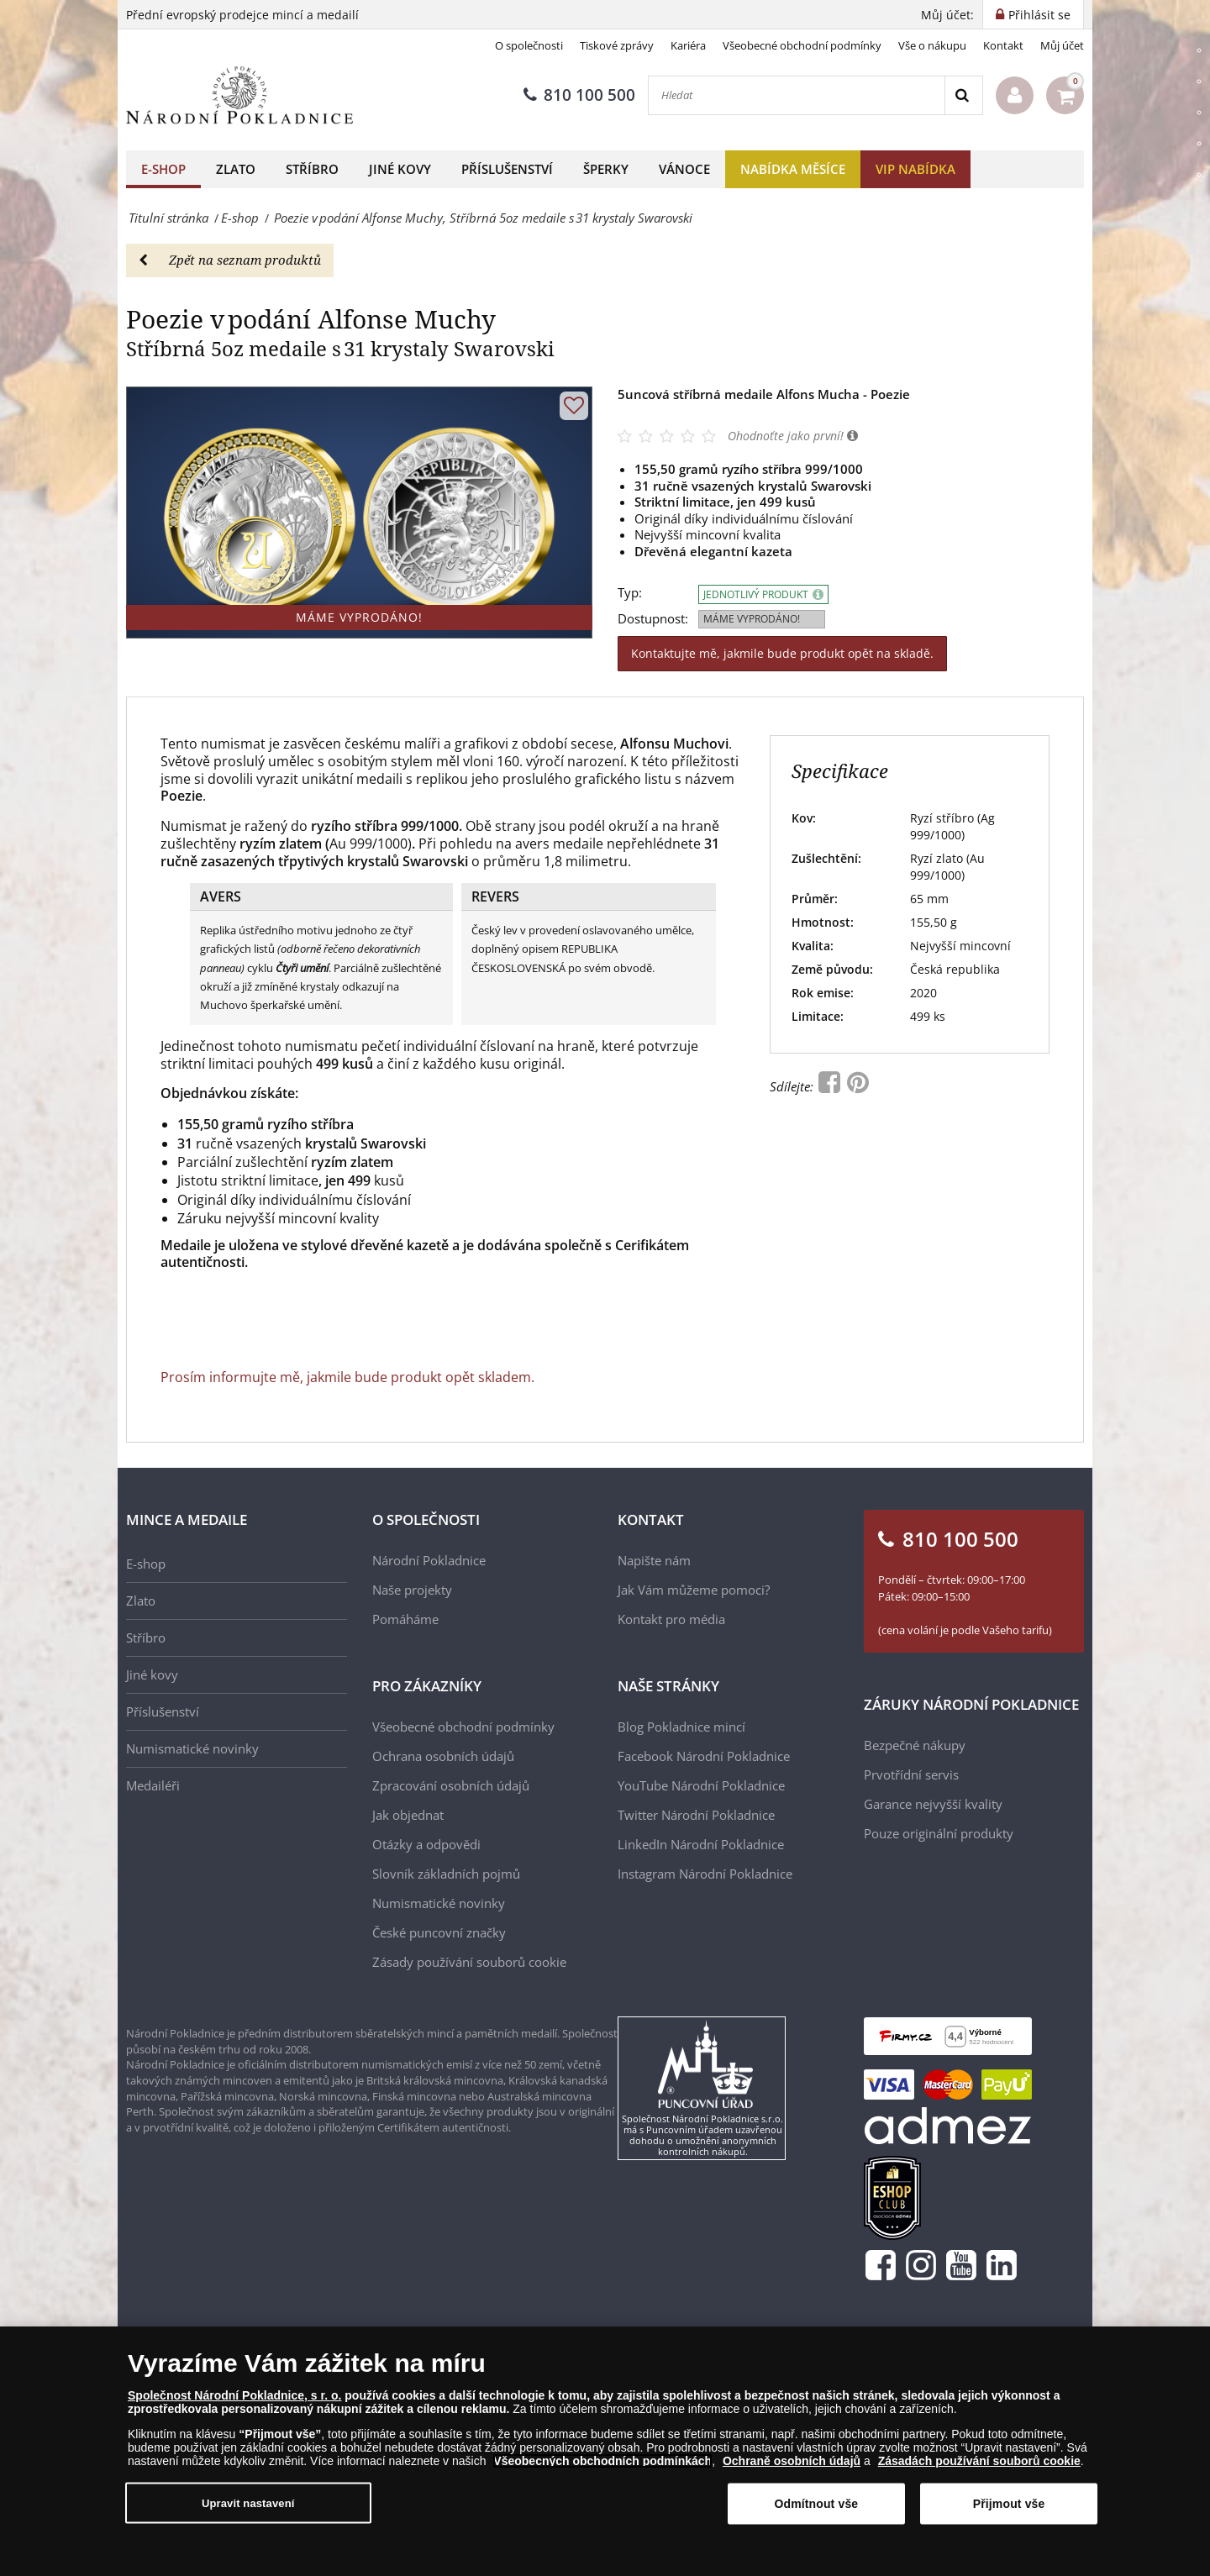 The width and height of the screenshot is (1210, 2576). Describe the element at coordinates (802, 45) in the screenshot. I see `Všeobecné obchodní podmínky` at that location.